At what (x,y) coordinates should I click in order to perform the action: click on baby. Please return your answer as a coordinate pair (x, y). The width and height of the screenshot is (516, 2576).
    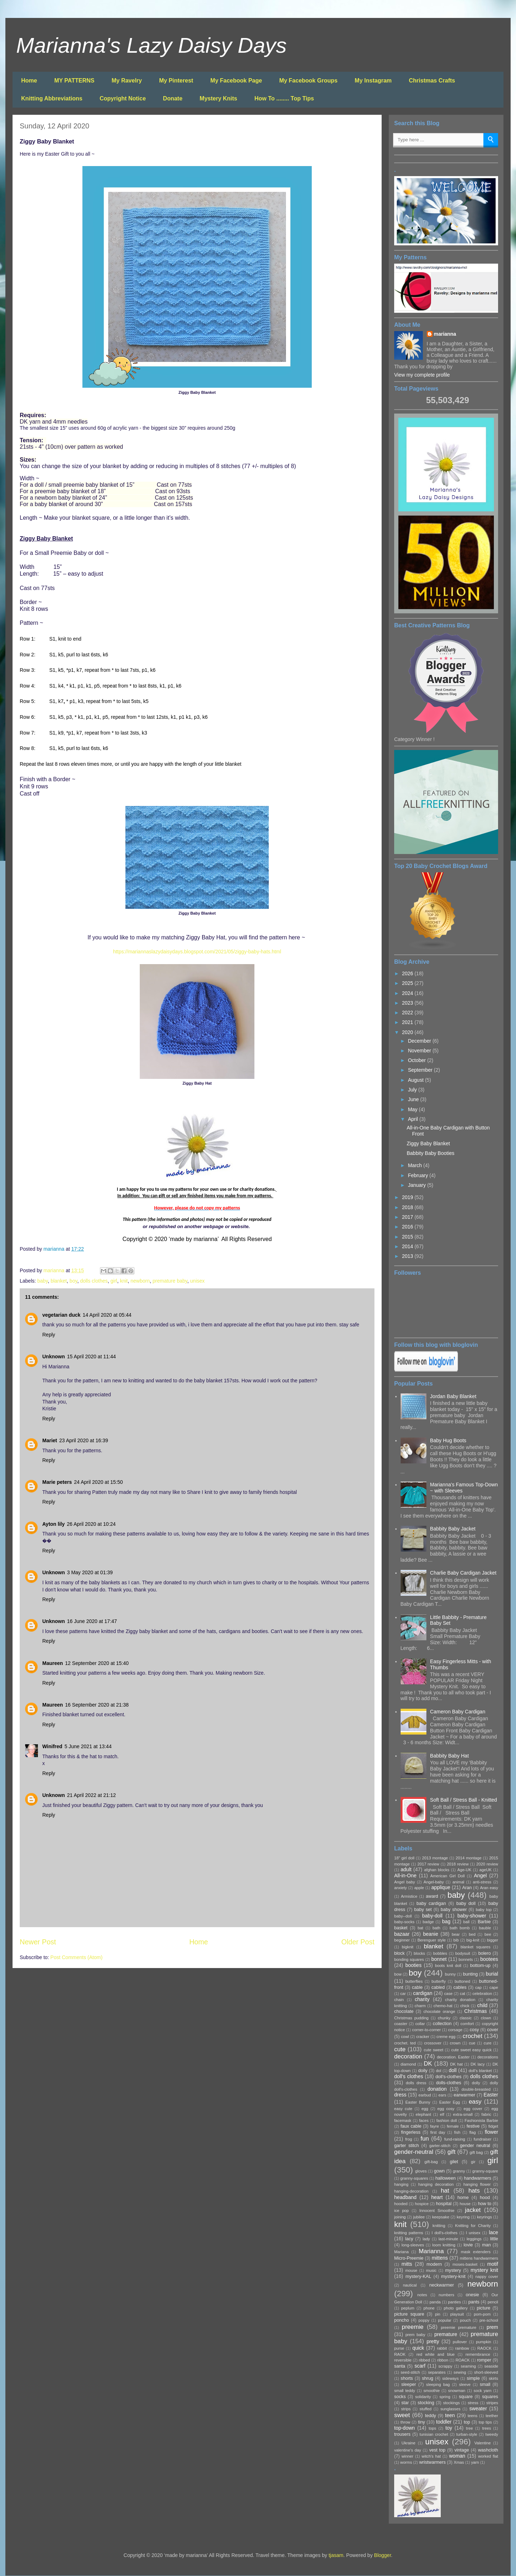
    Looking at the image, I should click on (42, 1281).